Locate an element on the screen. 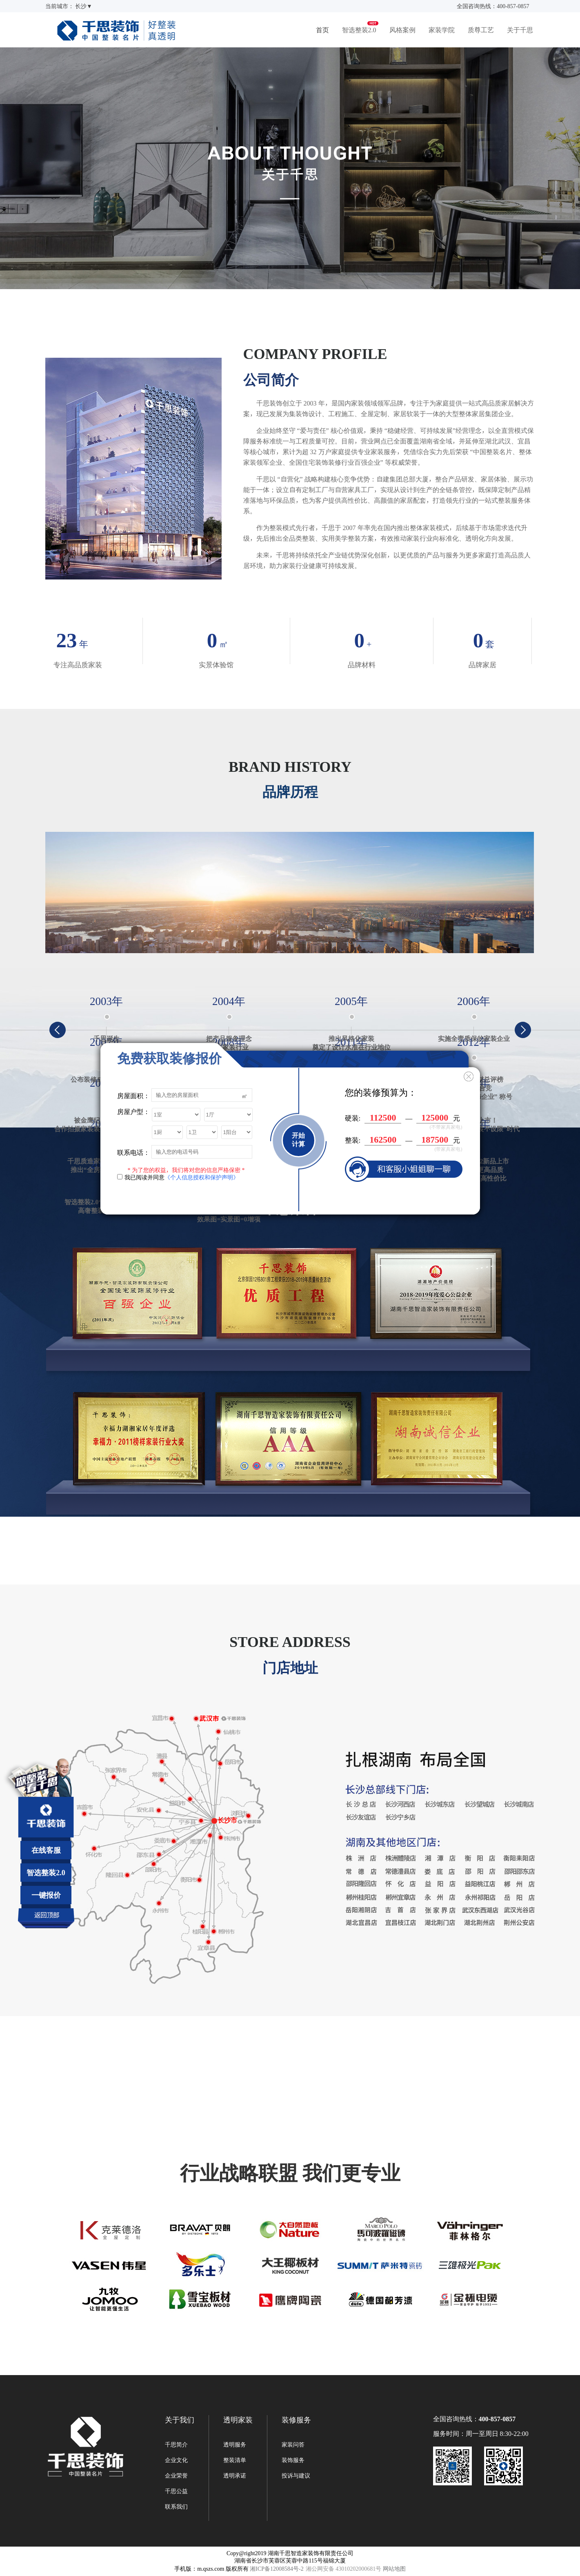 The image size is (580, 2576). 房屋面积： is located at coordinates (133, 1095).